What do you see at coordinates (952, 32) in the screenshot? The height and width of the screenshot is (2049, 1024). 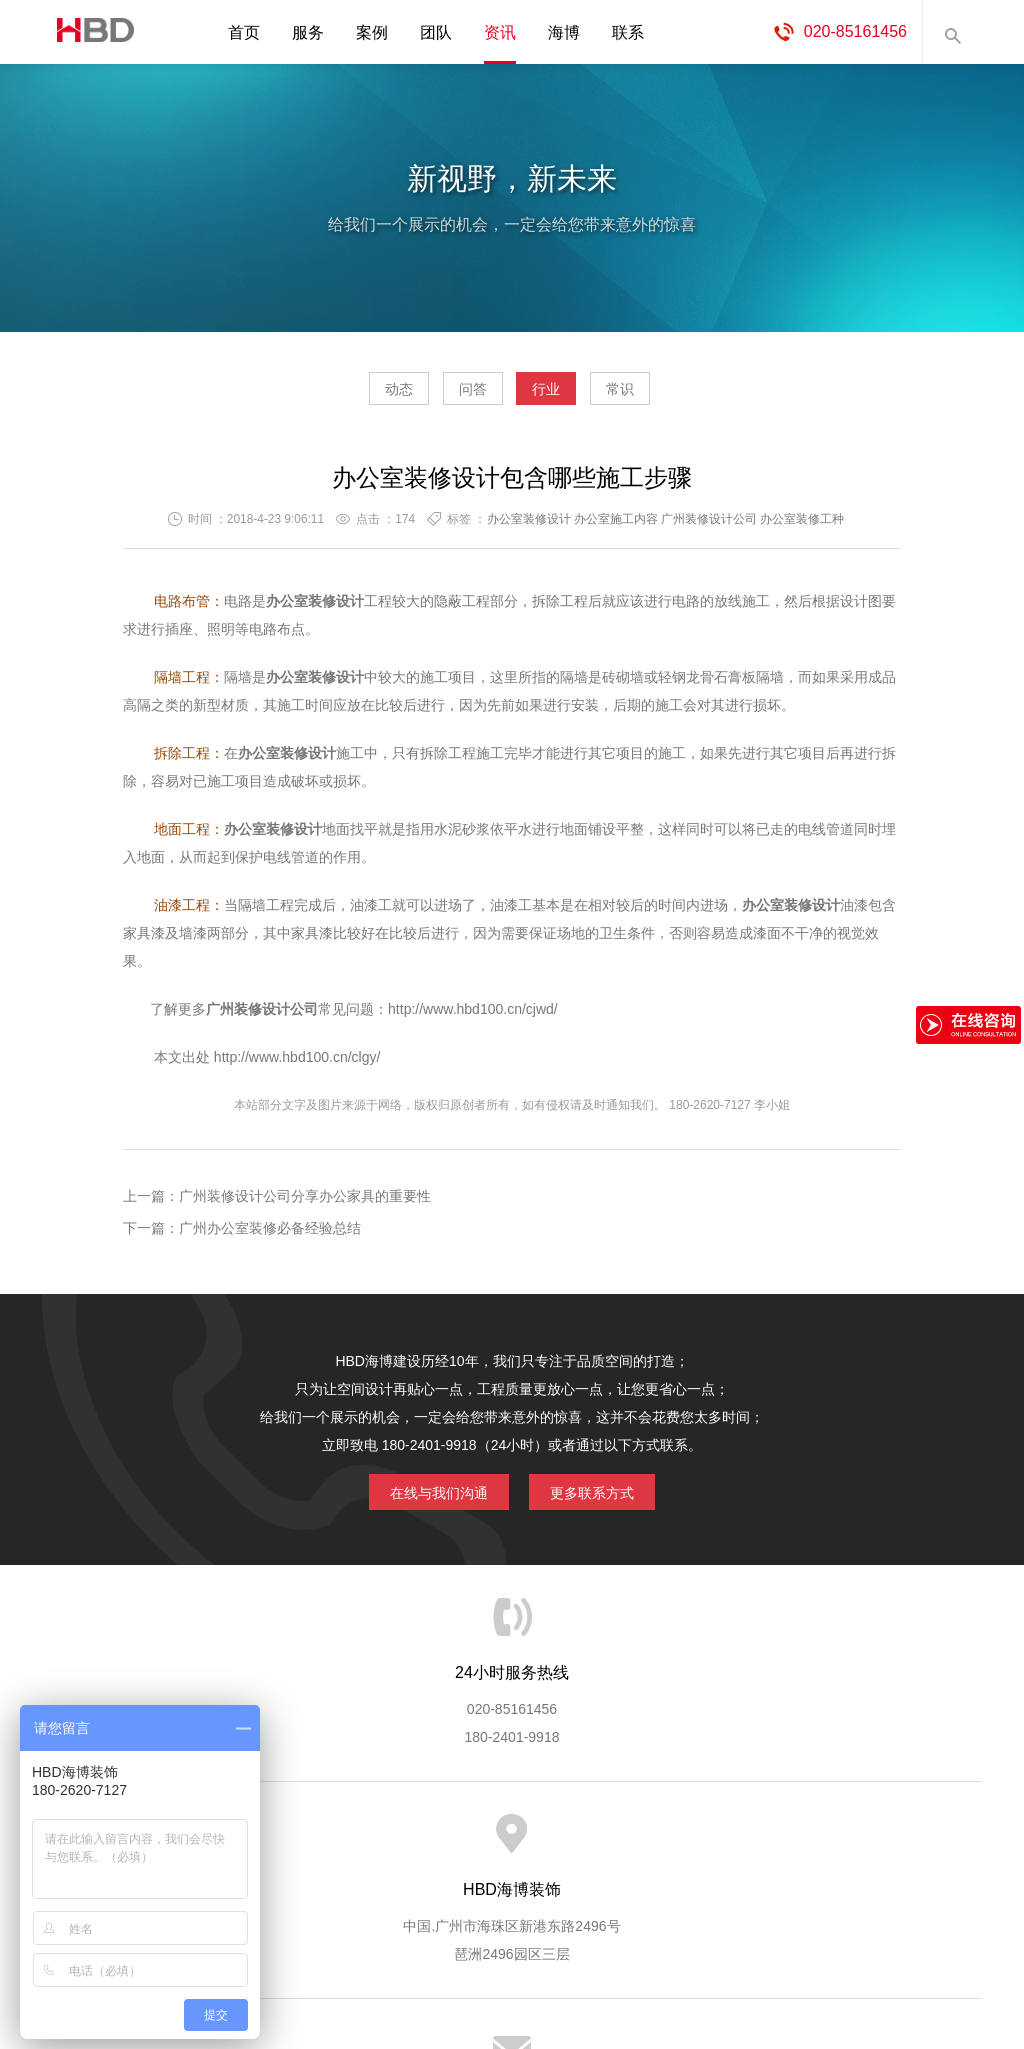 I see `内容搜索` at bounding box center [952, 32].